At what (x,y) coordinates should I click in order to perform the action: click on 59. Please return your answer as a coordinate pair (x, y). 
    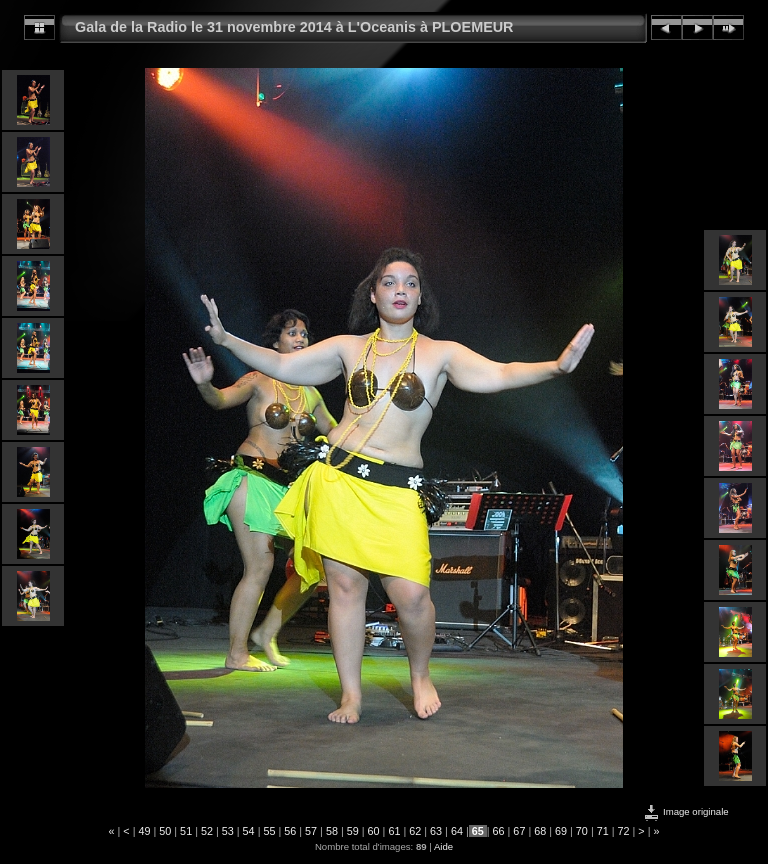
    Looking at the image, I should click on (353, 831).